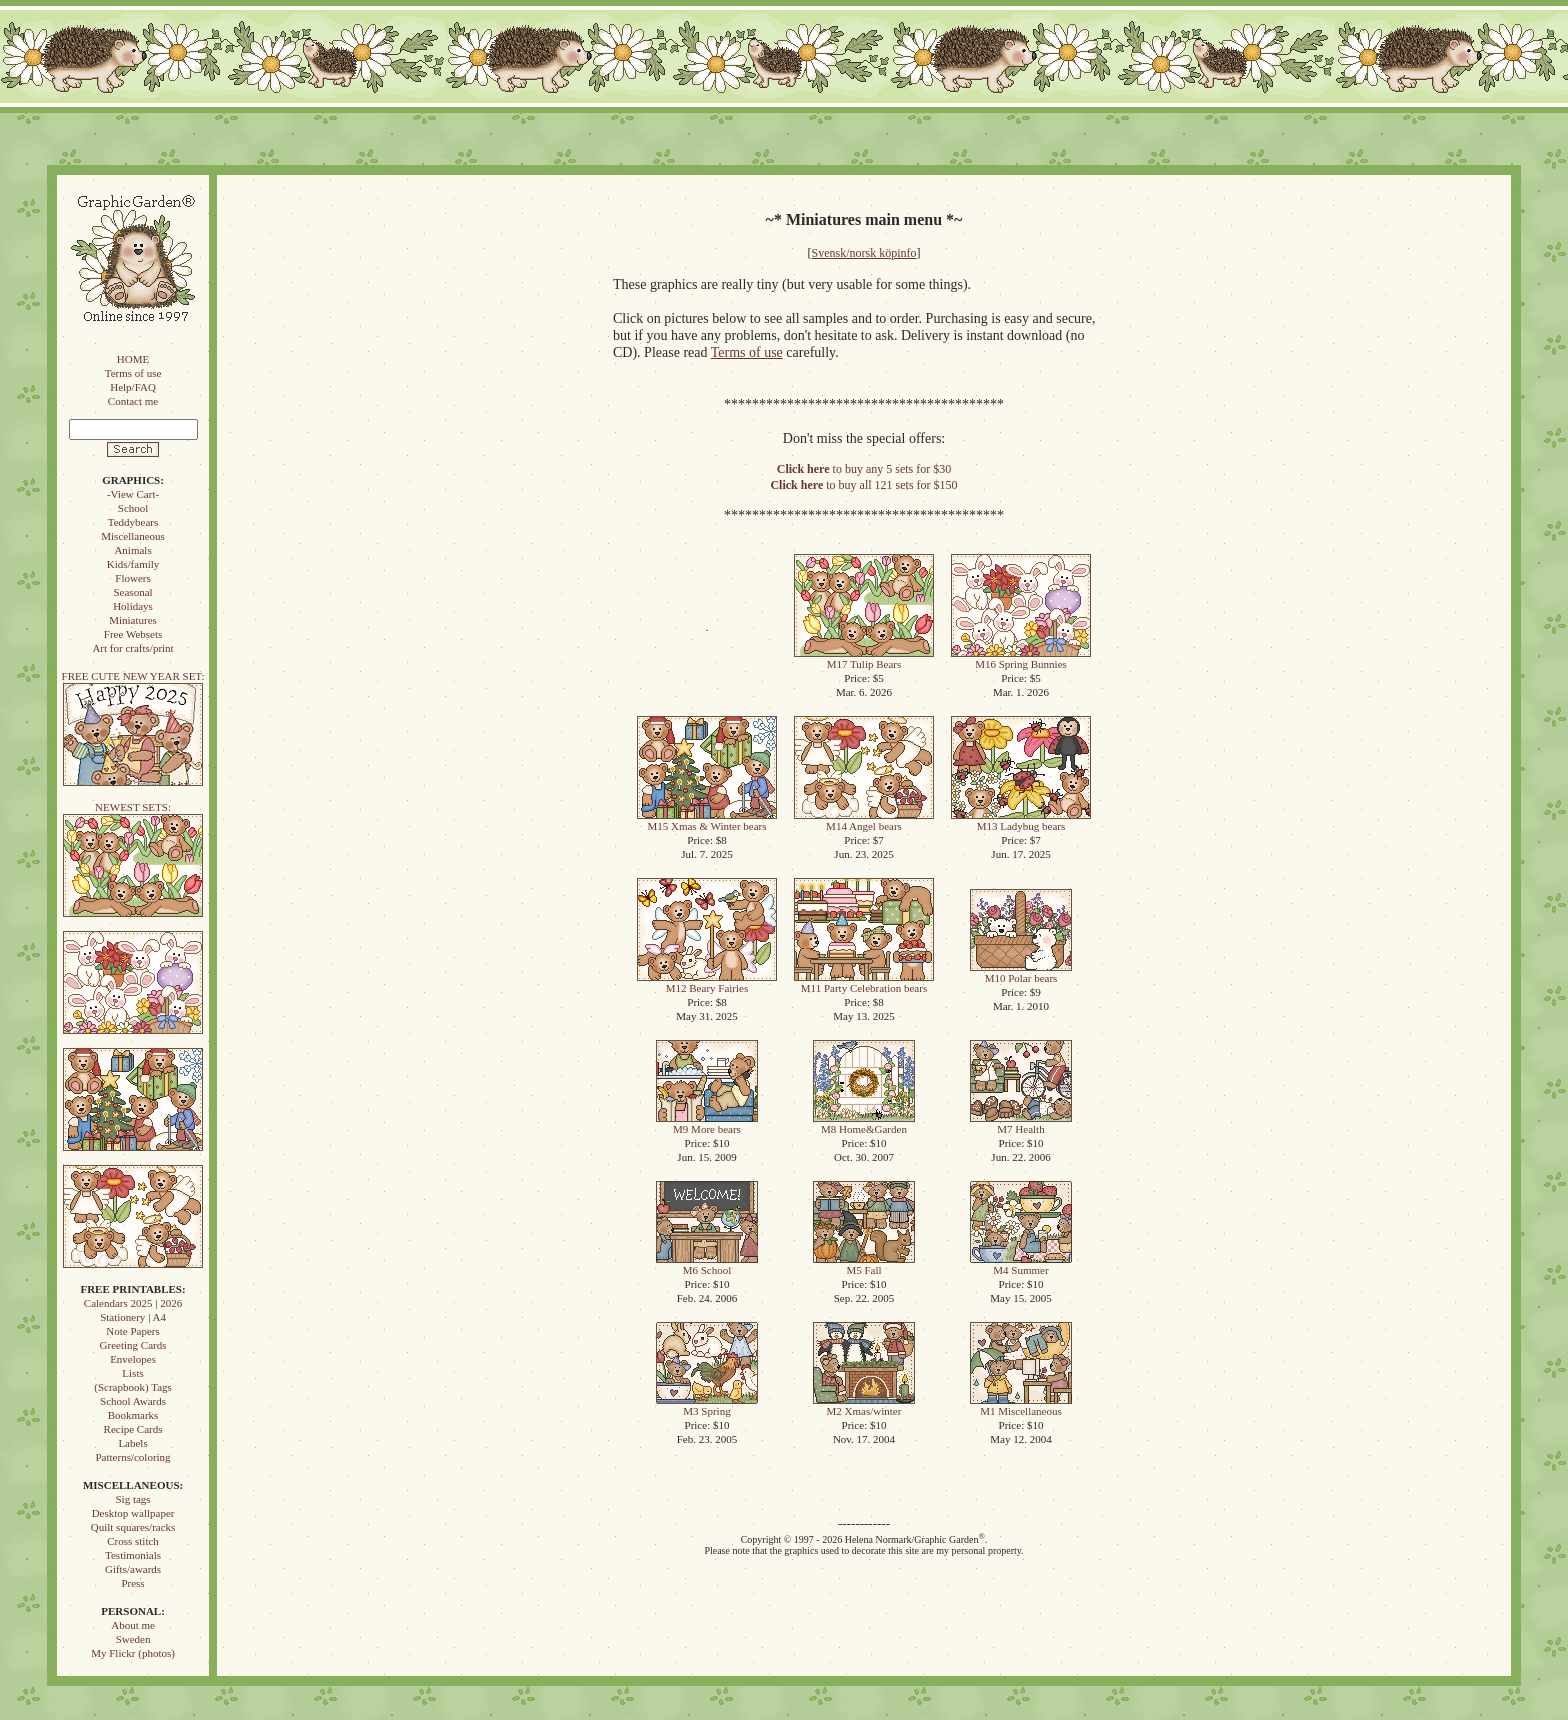 The height and width of the screenshot is (1720, 1568). What do you see at coordinates (133, 1401) in the screenshot?
I see `School Awards` at bounding box center [133, 1401].